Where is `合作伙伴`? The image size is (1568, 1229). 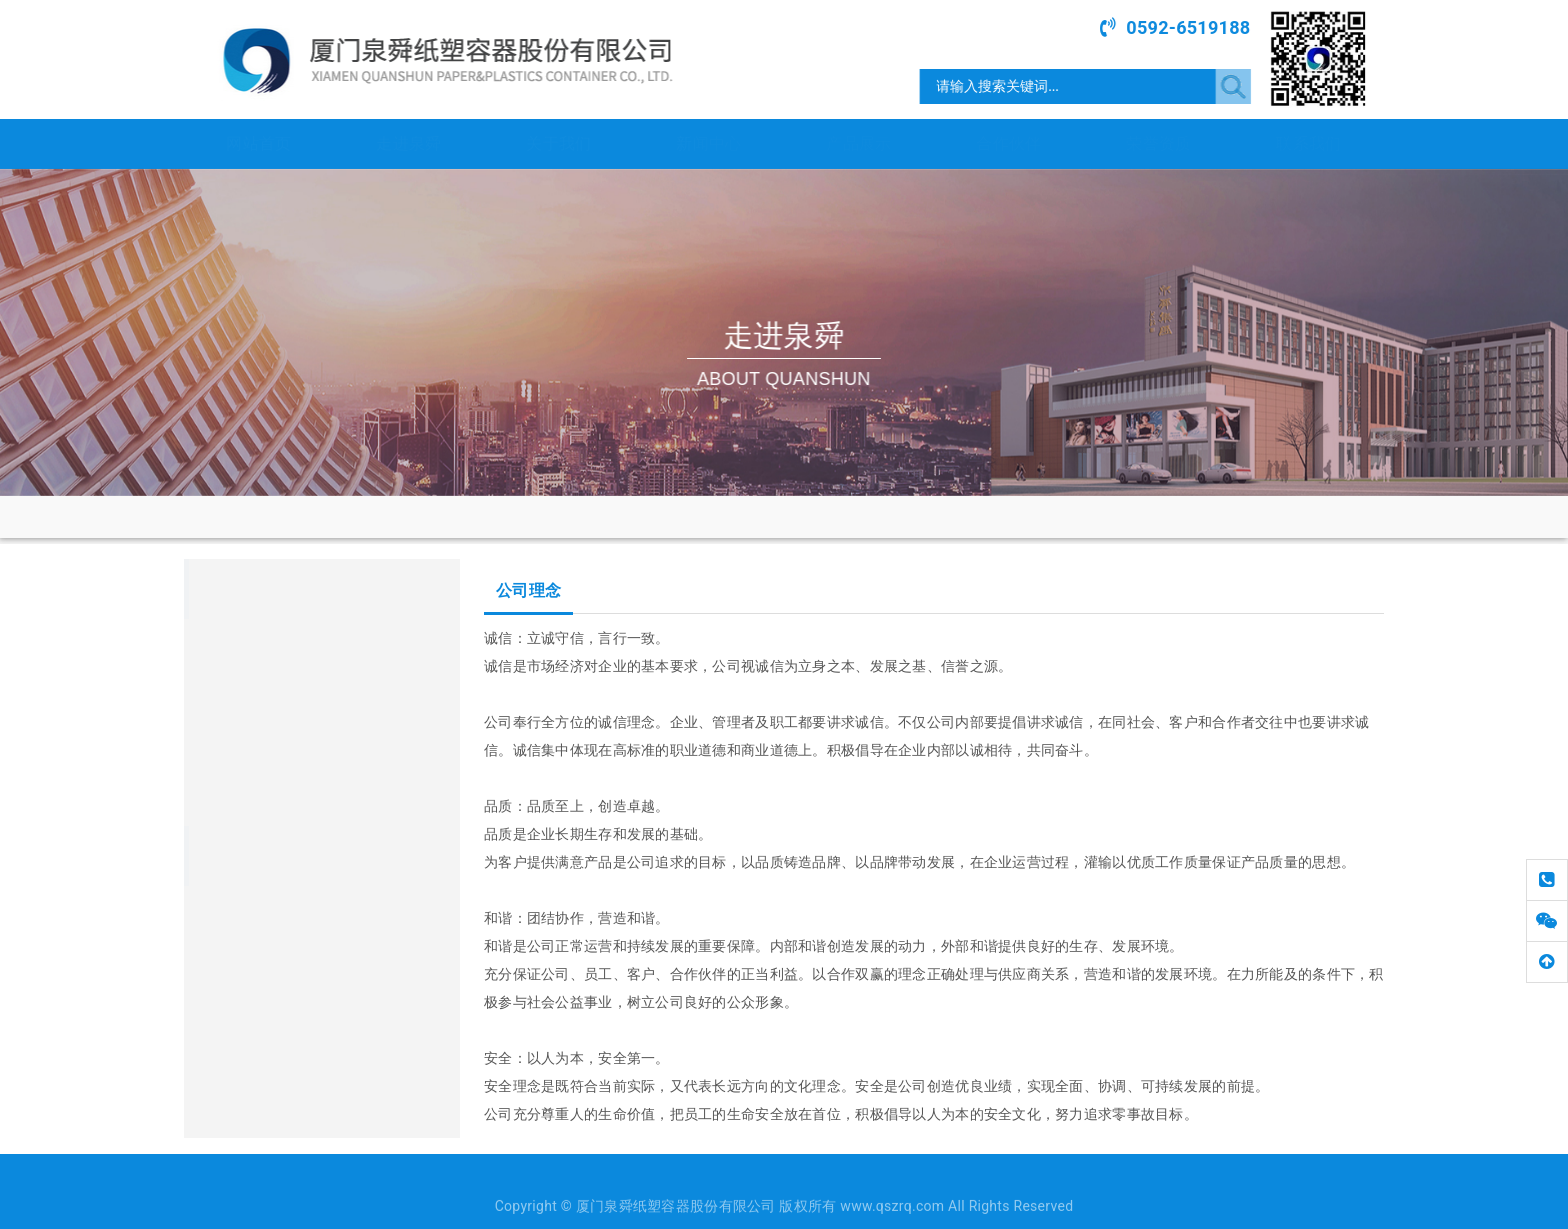 合作伙伴 is located at coordinates (1008, 143).